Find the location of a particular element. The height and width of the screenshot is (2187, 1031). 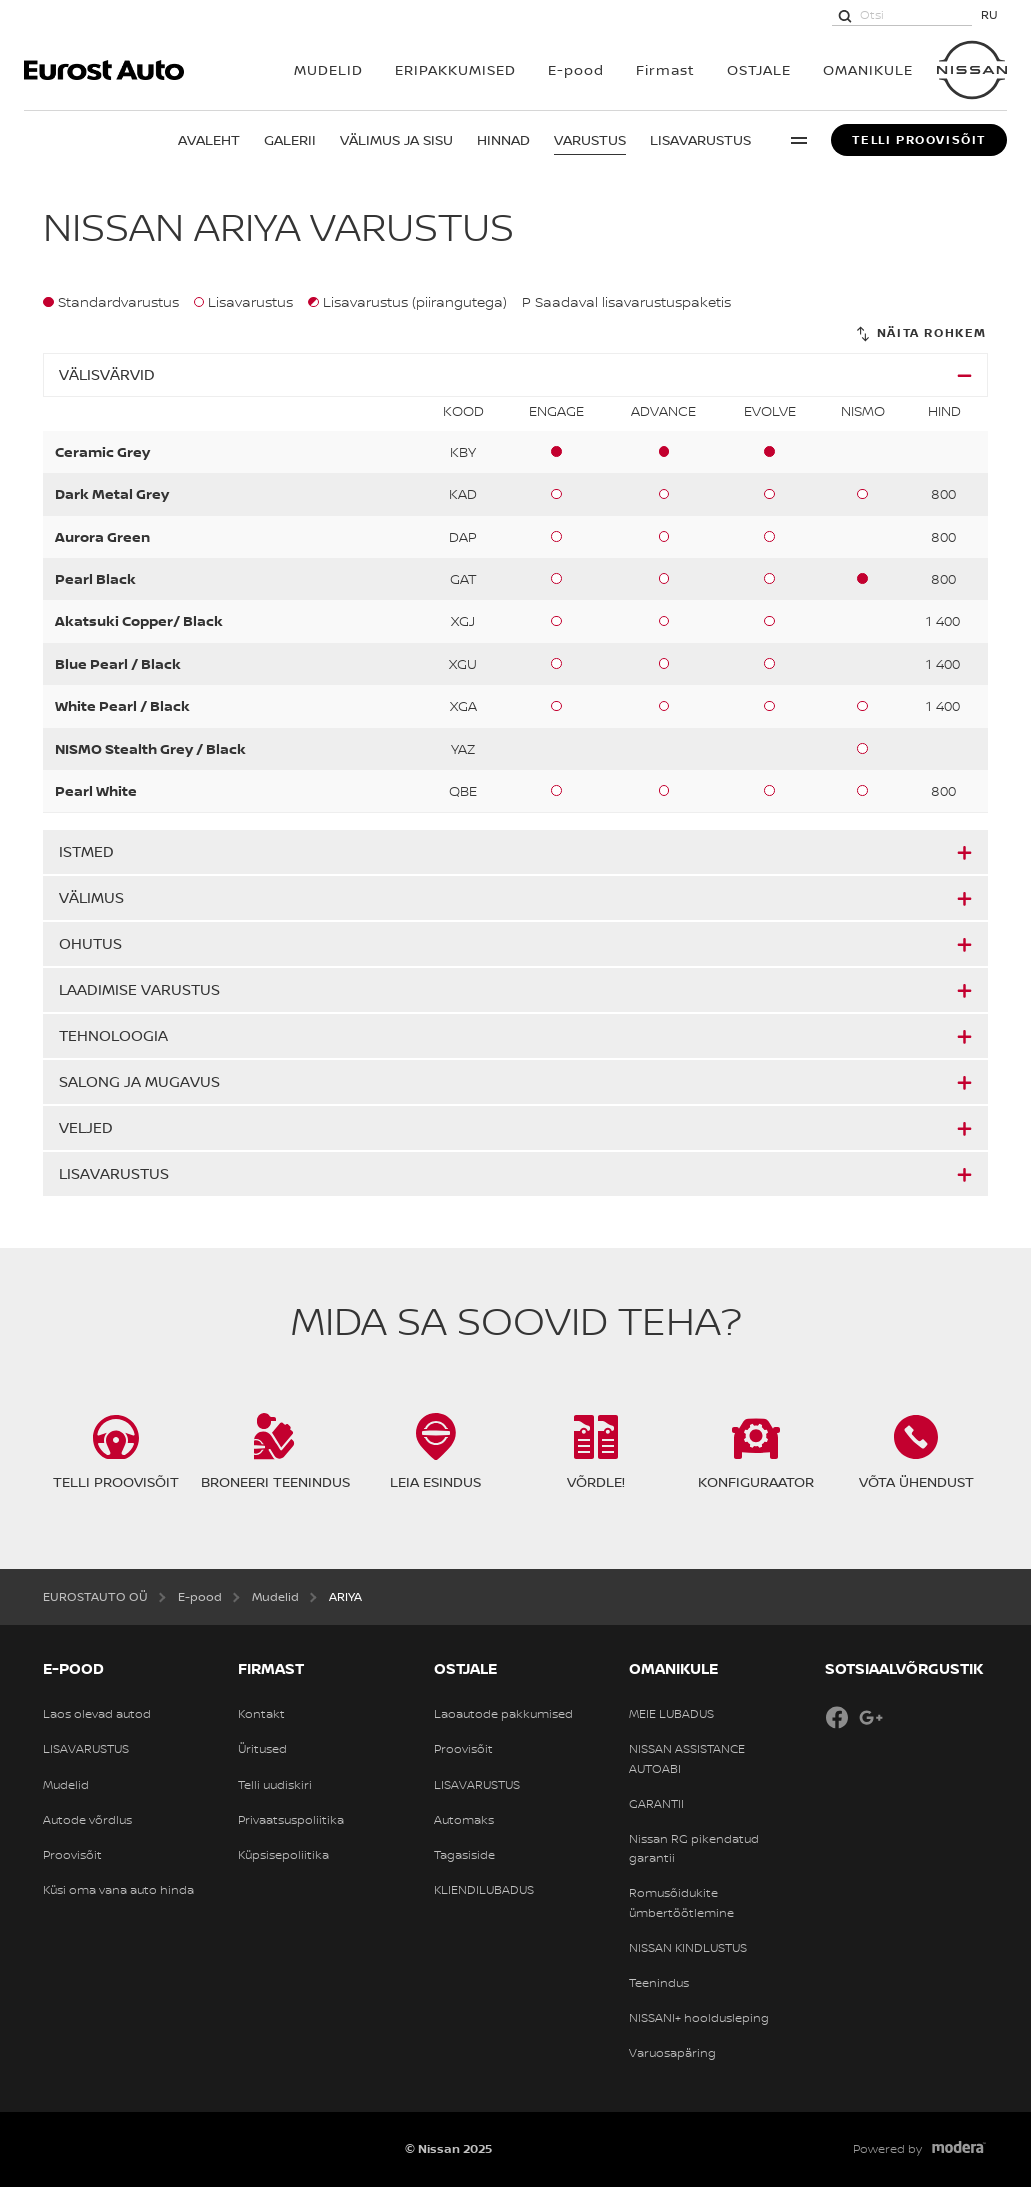

Lisavarustus is located at coordinates (700, 139).